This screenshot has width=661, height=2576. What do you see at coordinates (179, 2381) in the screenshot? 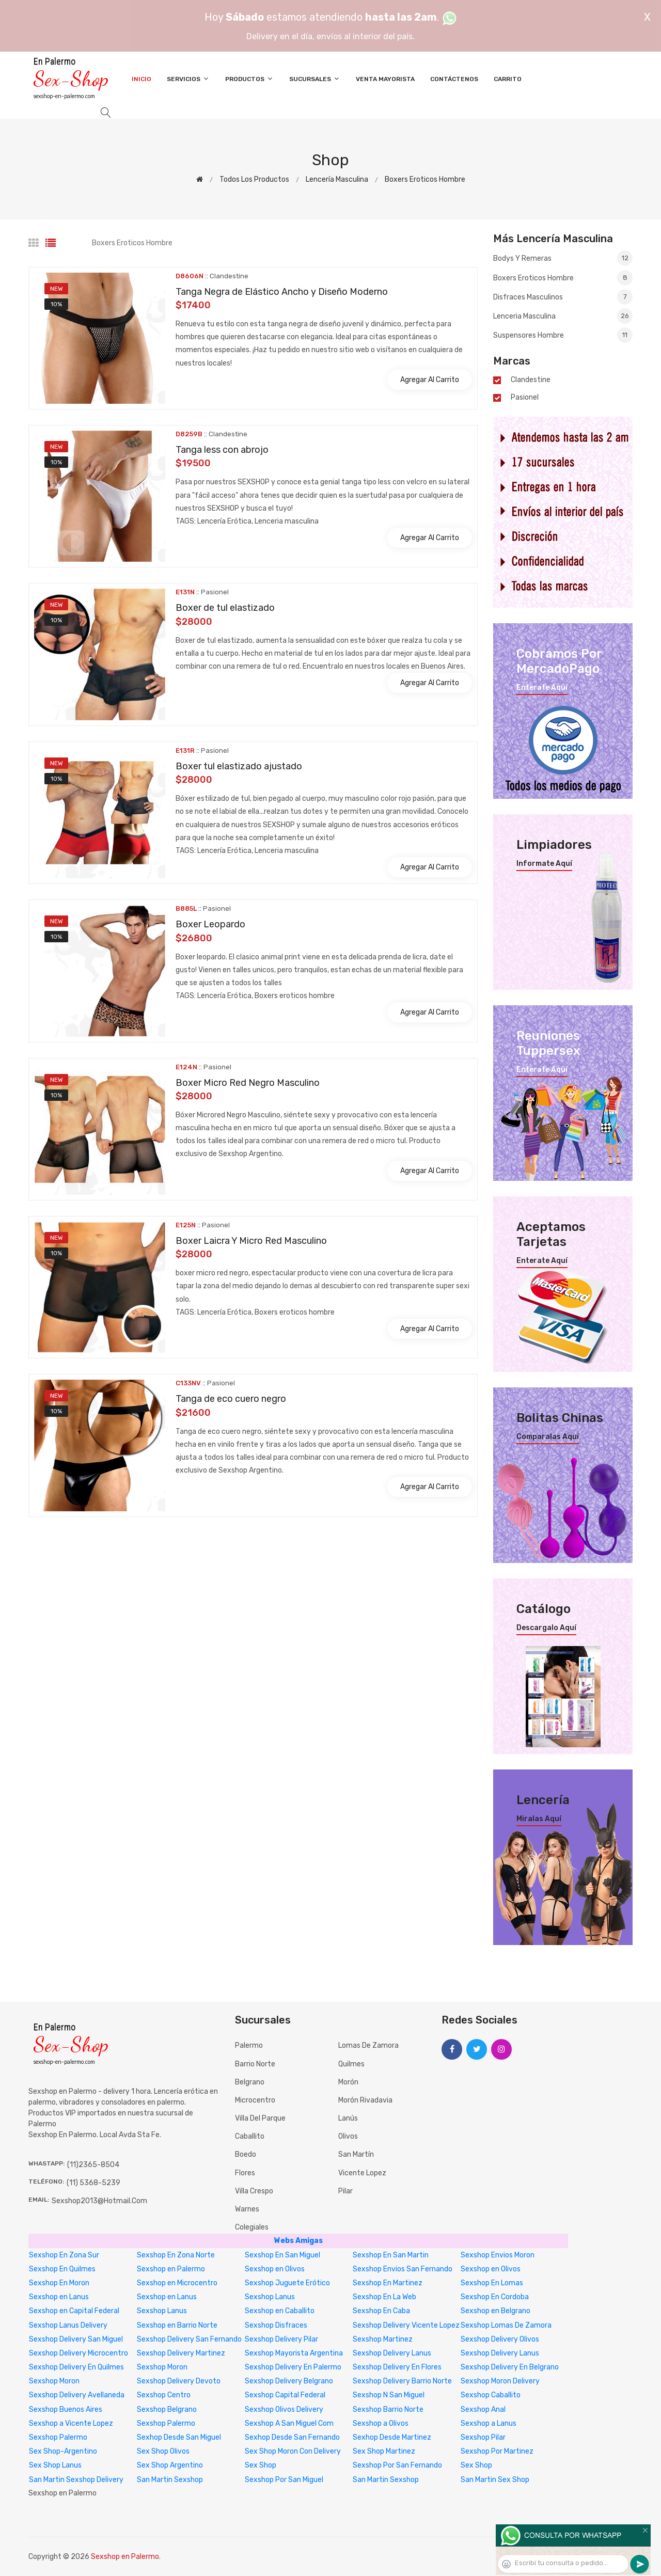
I see `Sexshop Delivery Devoto` at bounding box center [179, 2381].